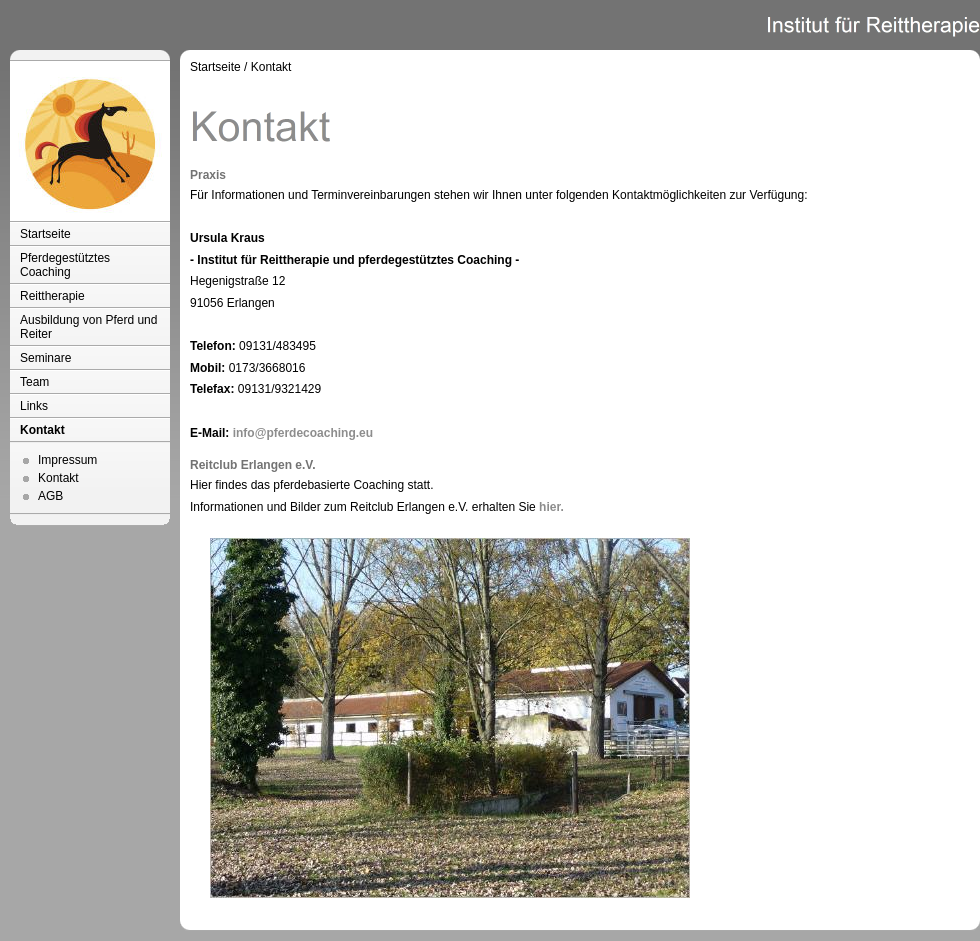  Describe the element at coordinates (551, 507) in the screenshot. I see `hier.` at that location.